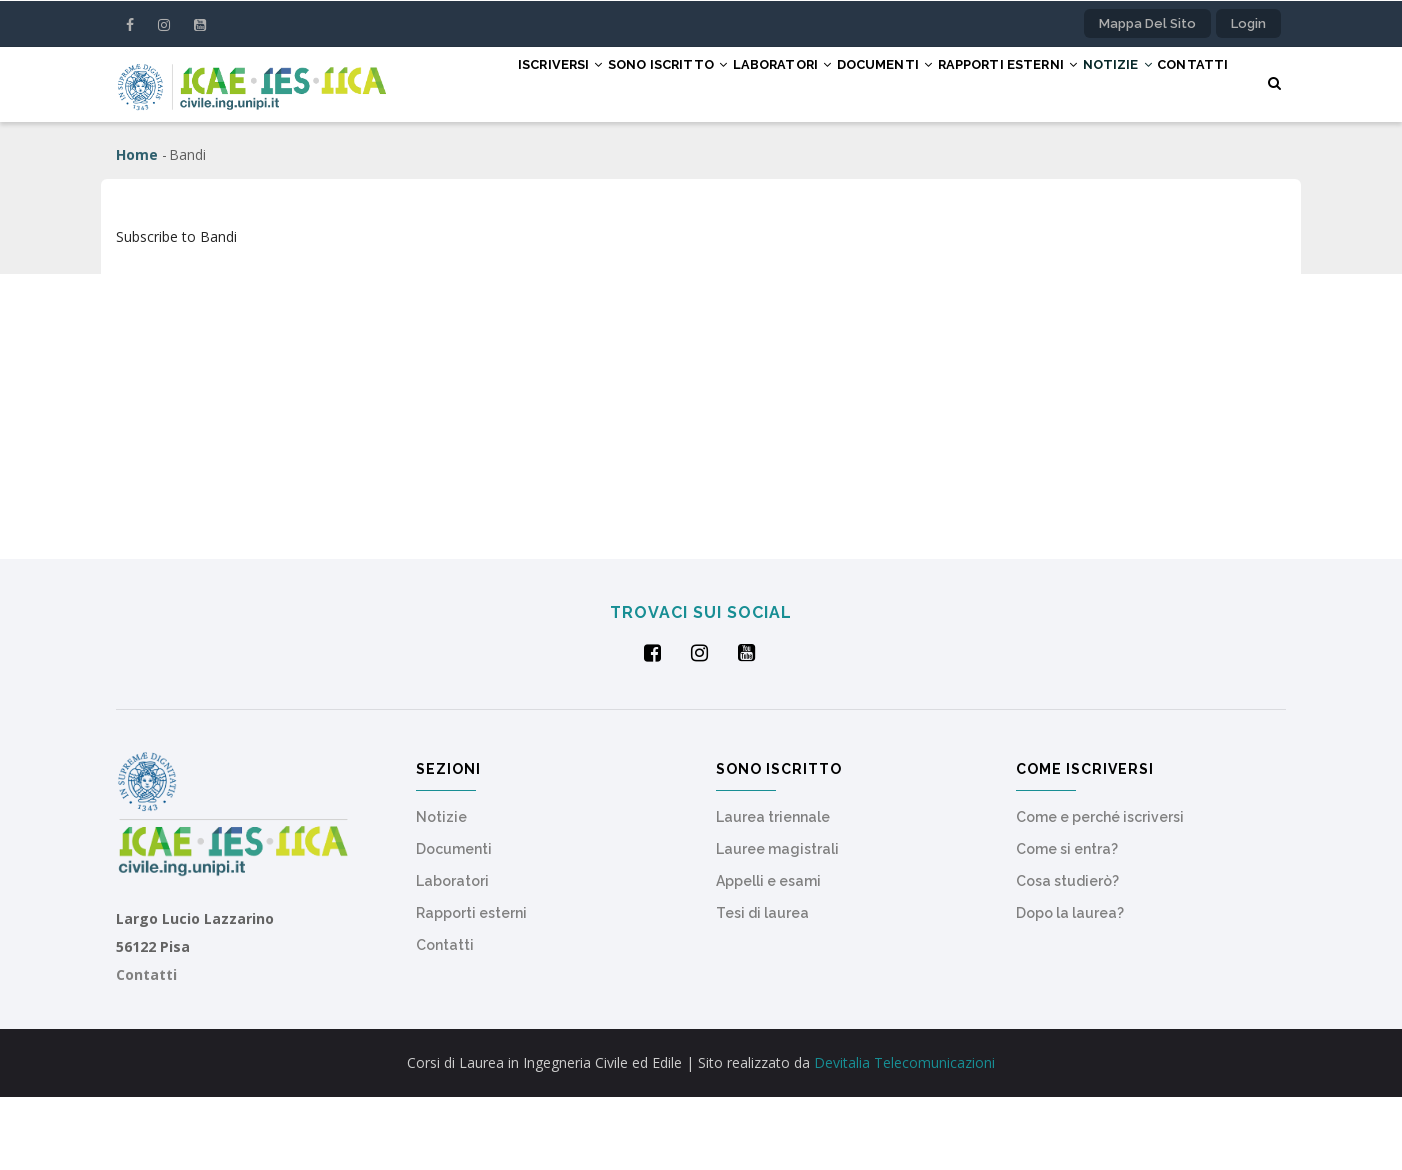 The width and height of the screenshot is (1402, 1170). What do you see at coordinates (176, 309) in the screenshot?
I see `Subscribe to Bandi` at bounding box center [176, 309].